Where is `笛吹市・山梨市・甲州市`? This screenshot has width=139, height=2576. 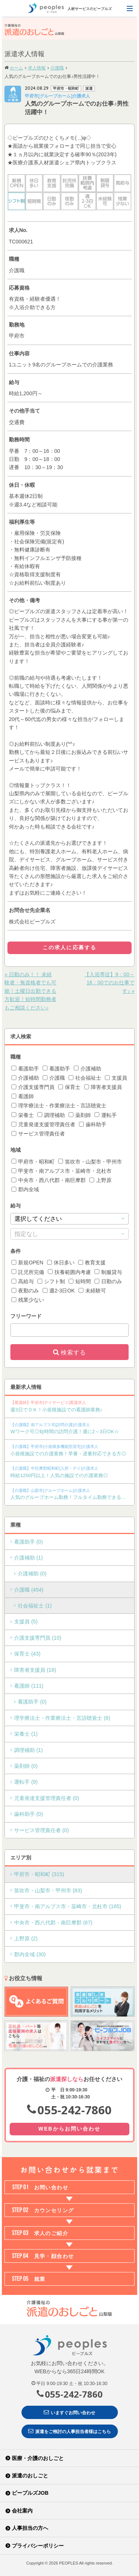
笛吹市・山梨市・甲州市 is located at coordinates (90, 1162).